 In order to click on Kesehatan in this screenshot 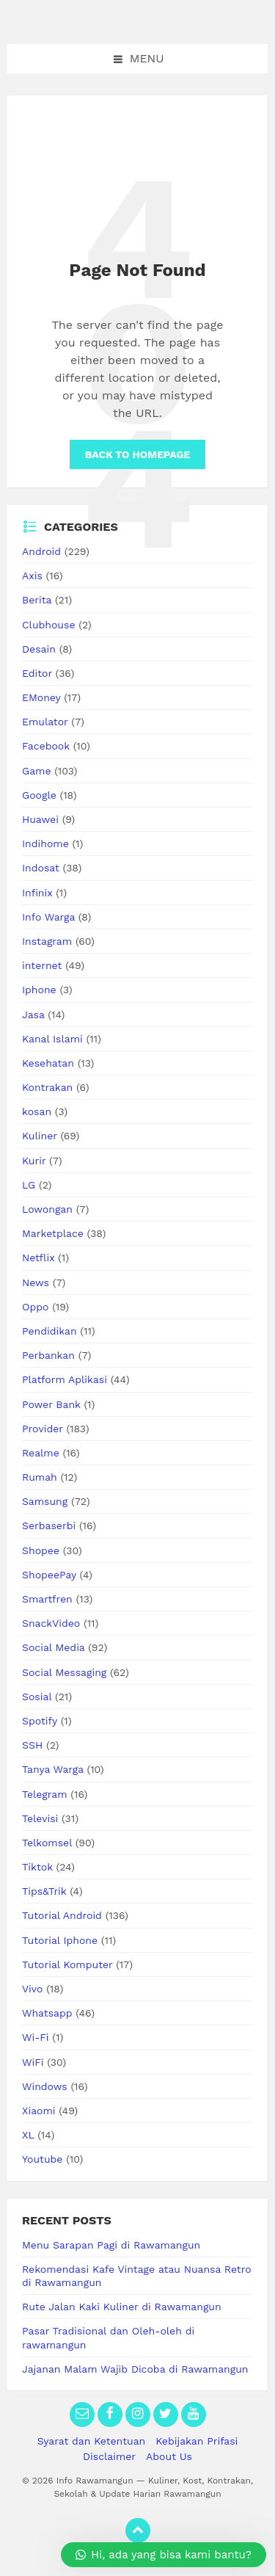, I will do `click(48, 1063)`.